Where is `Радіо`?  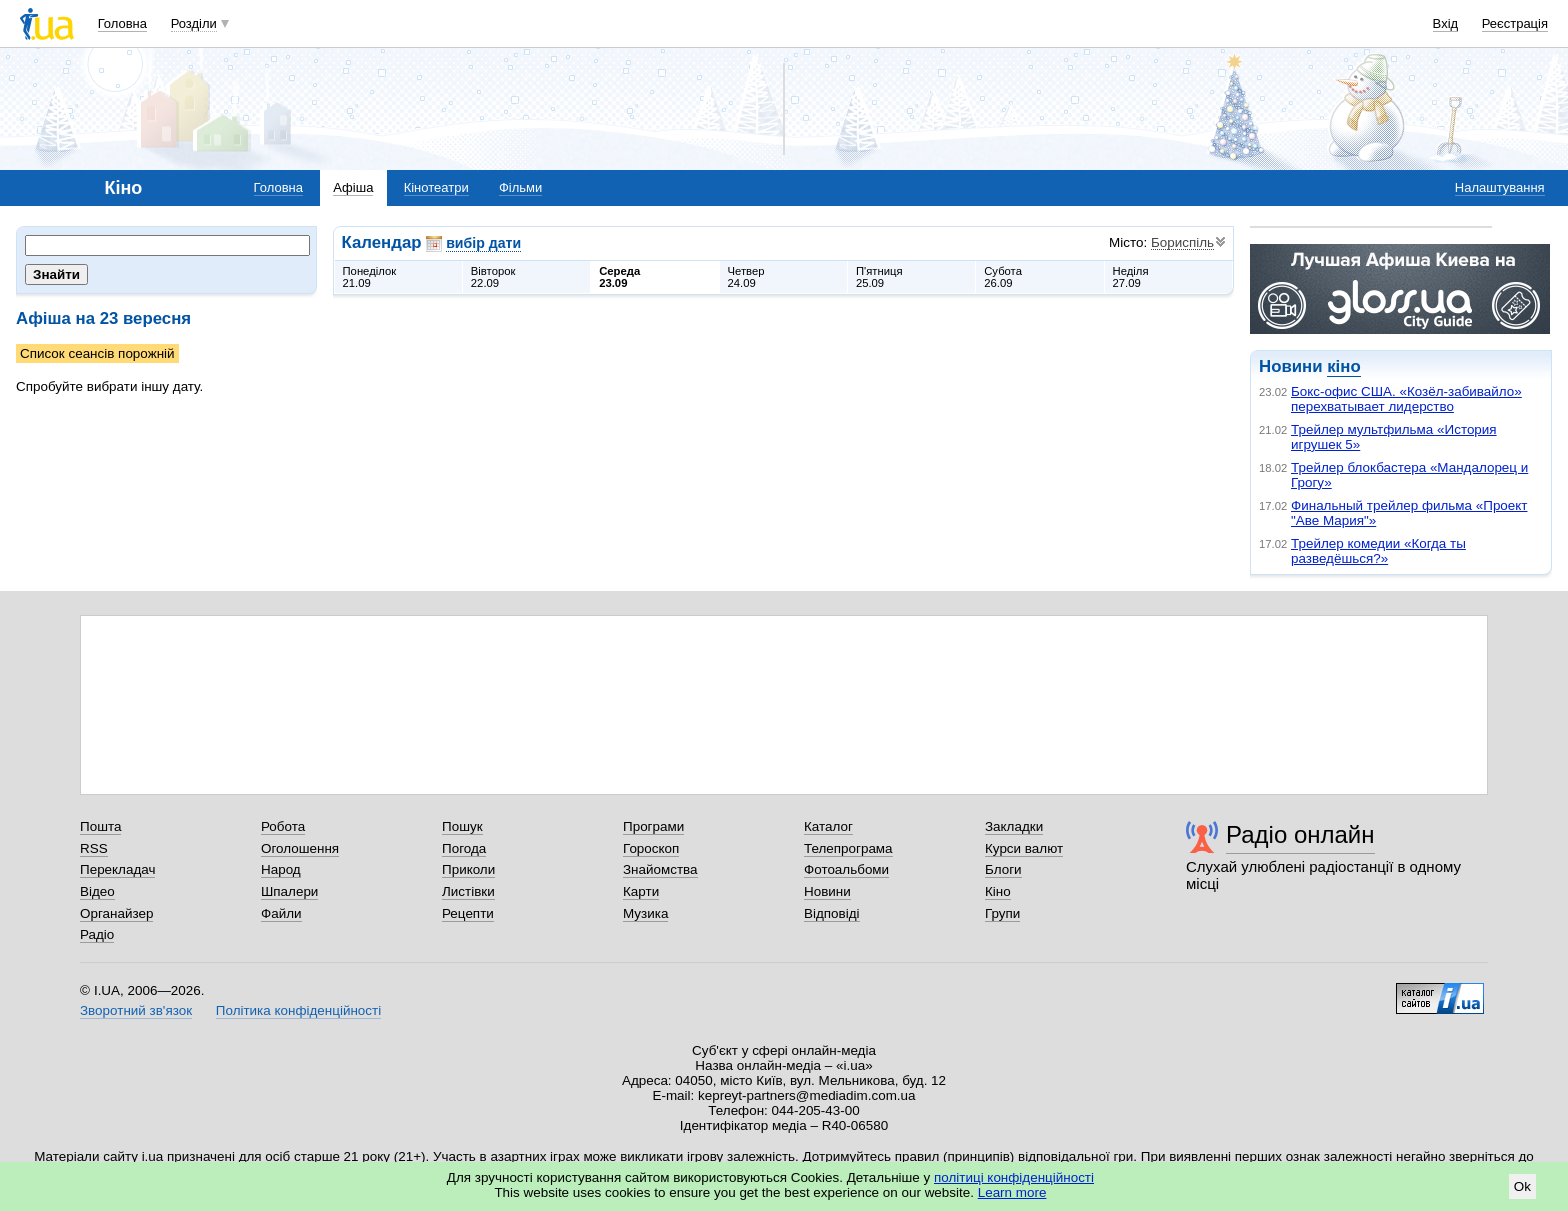 Радіо is located at coordinates (97, 934).